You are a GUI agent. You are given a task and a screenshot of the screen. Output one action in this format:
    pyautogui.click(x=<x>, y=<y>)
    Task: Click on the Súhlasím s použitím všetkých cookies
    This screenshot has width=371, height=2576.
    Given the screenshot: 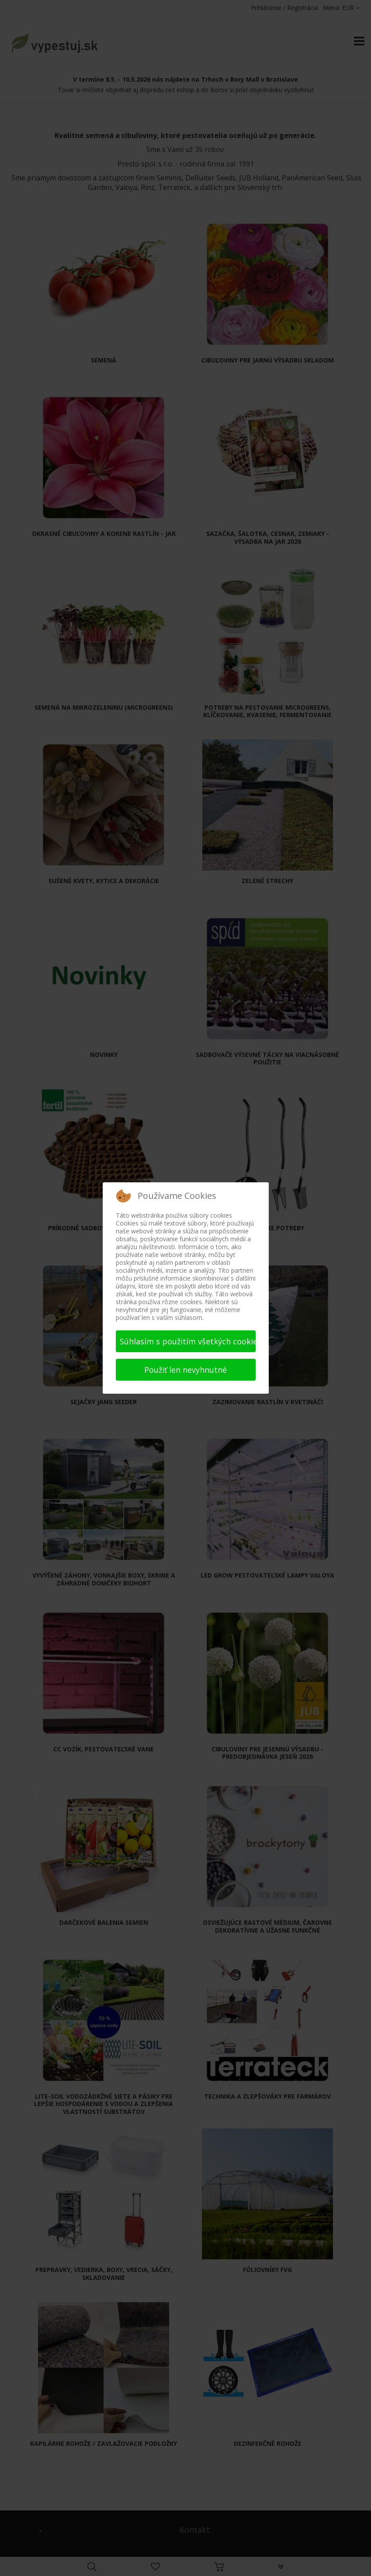 What is the action you would take?
    pyautogui.click(x=188, y=1341)
    